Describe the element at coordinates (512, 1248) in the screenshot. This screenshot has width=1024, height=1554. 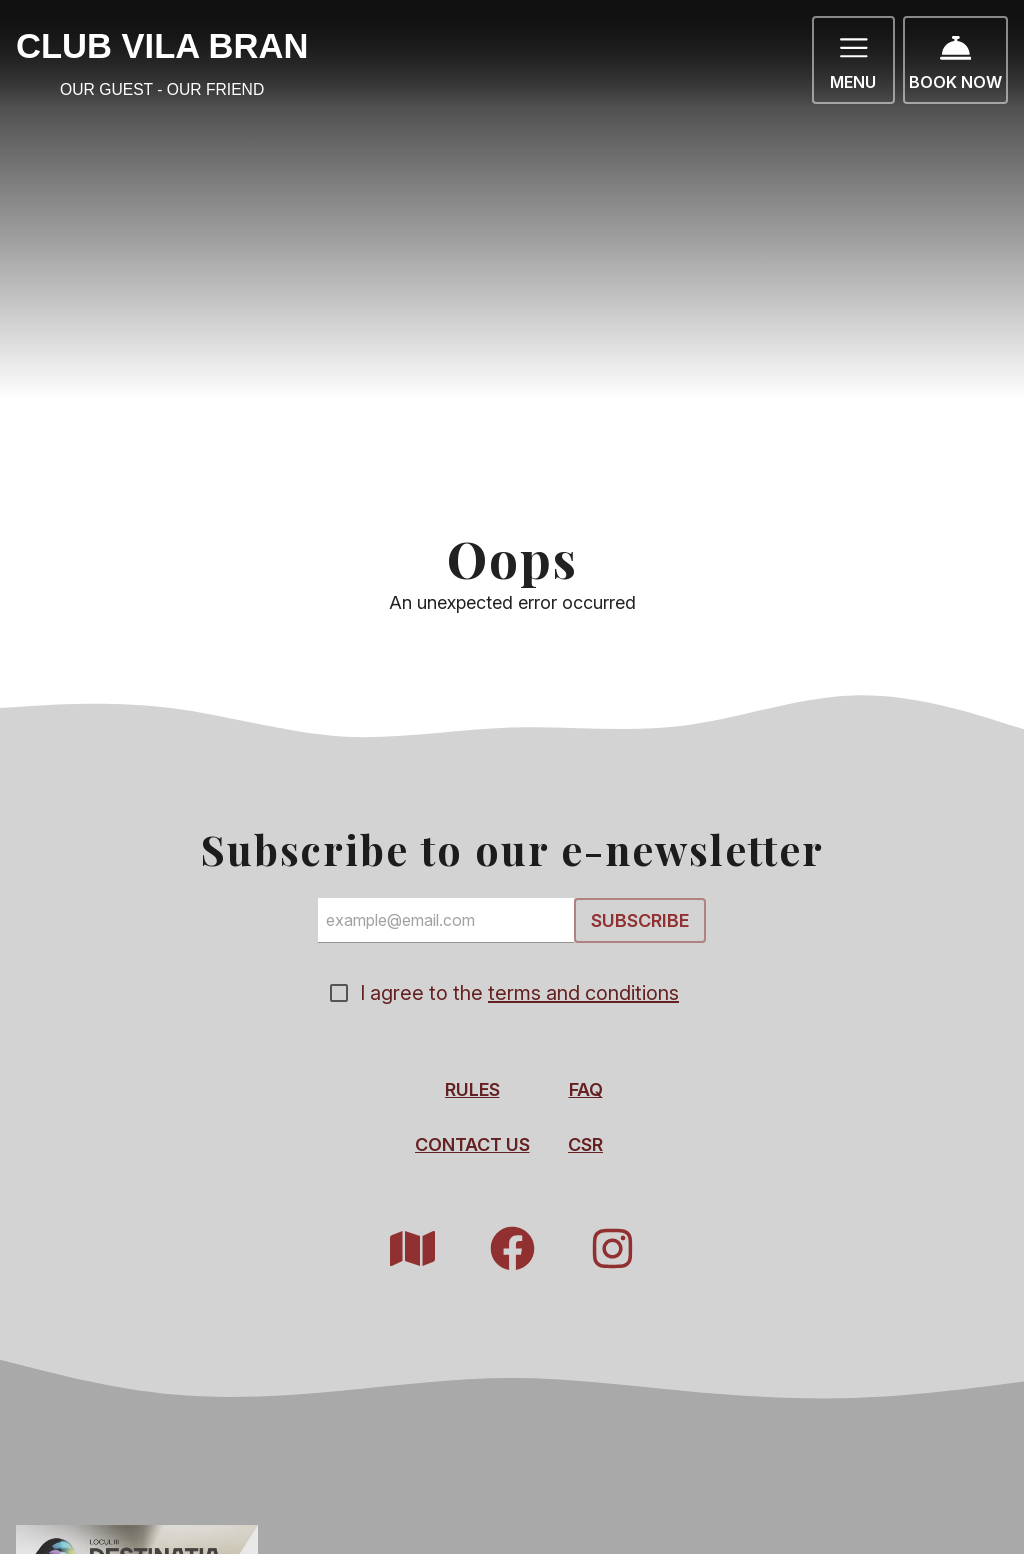
I see `[Facebook]` at that location.